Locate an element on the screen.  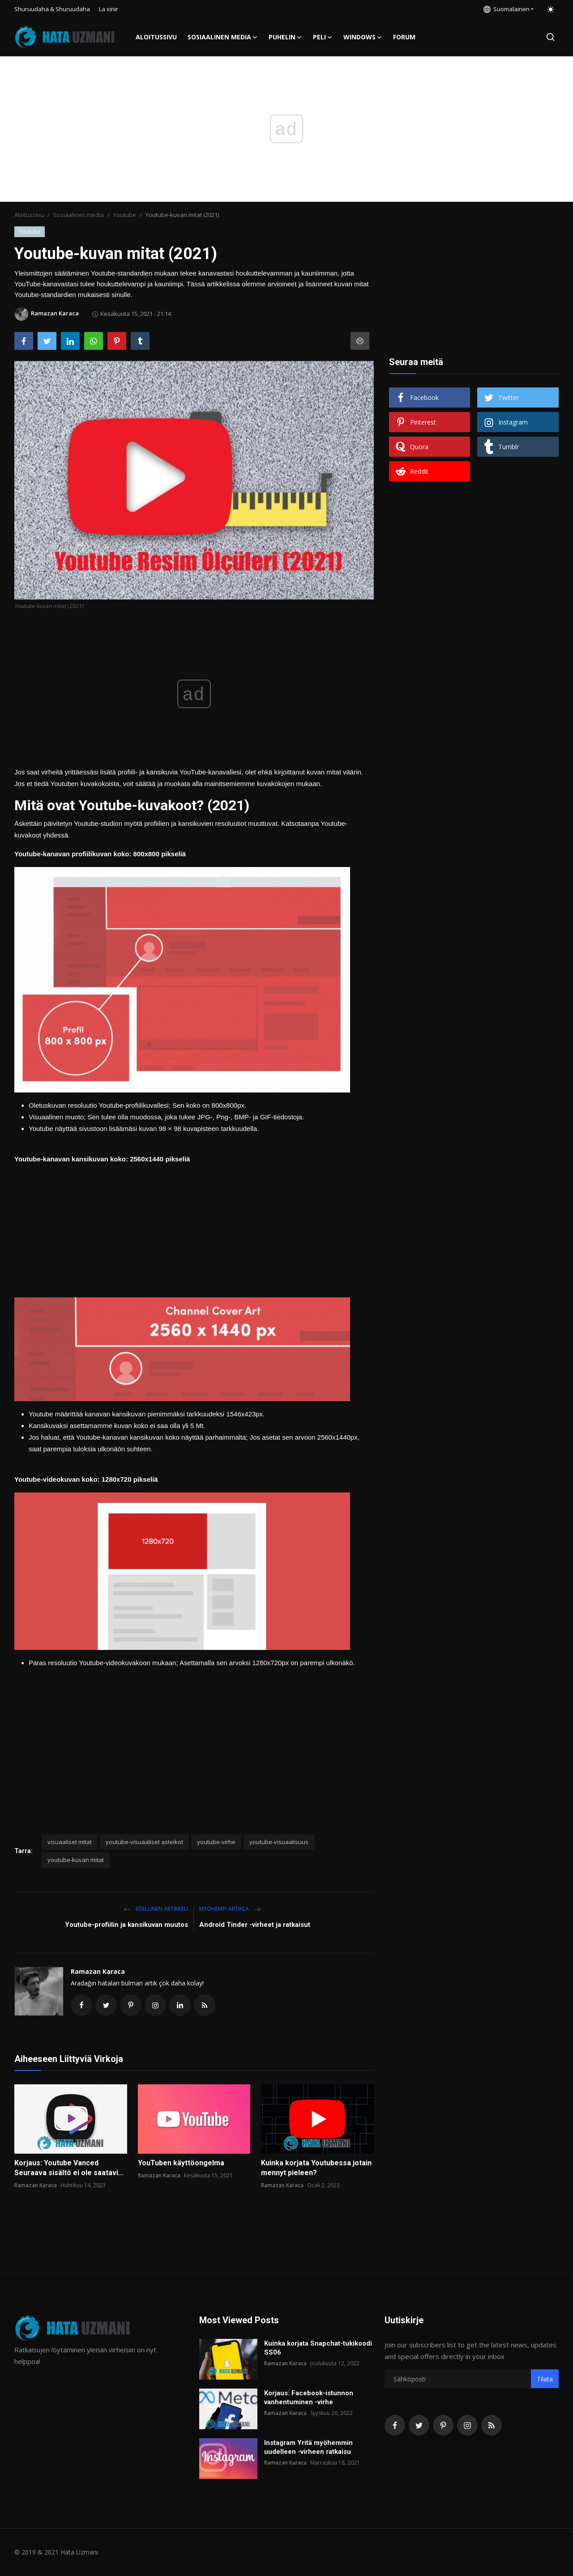
Youtube-profiilin ja kansikuvan muutos is located at coordinates (126, 1925).